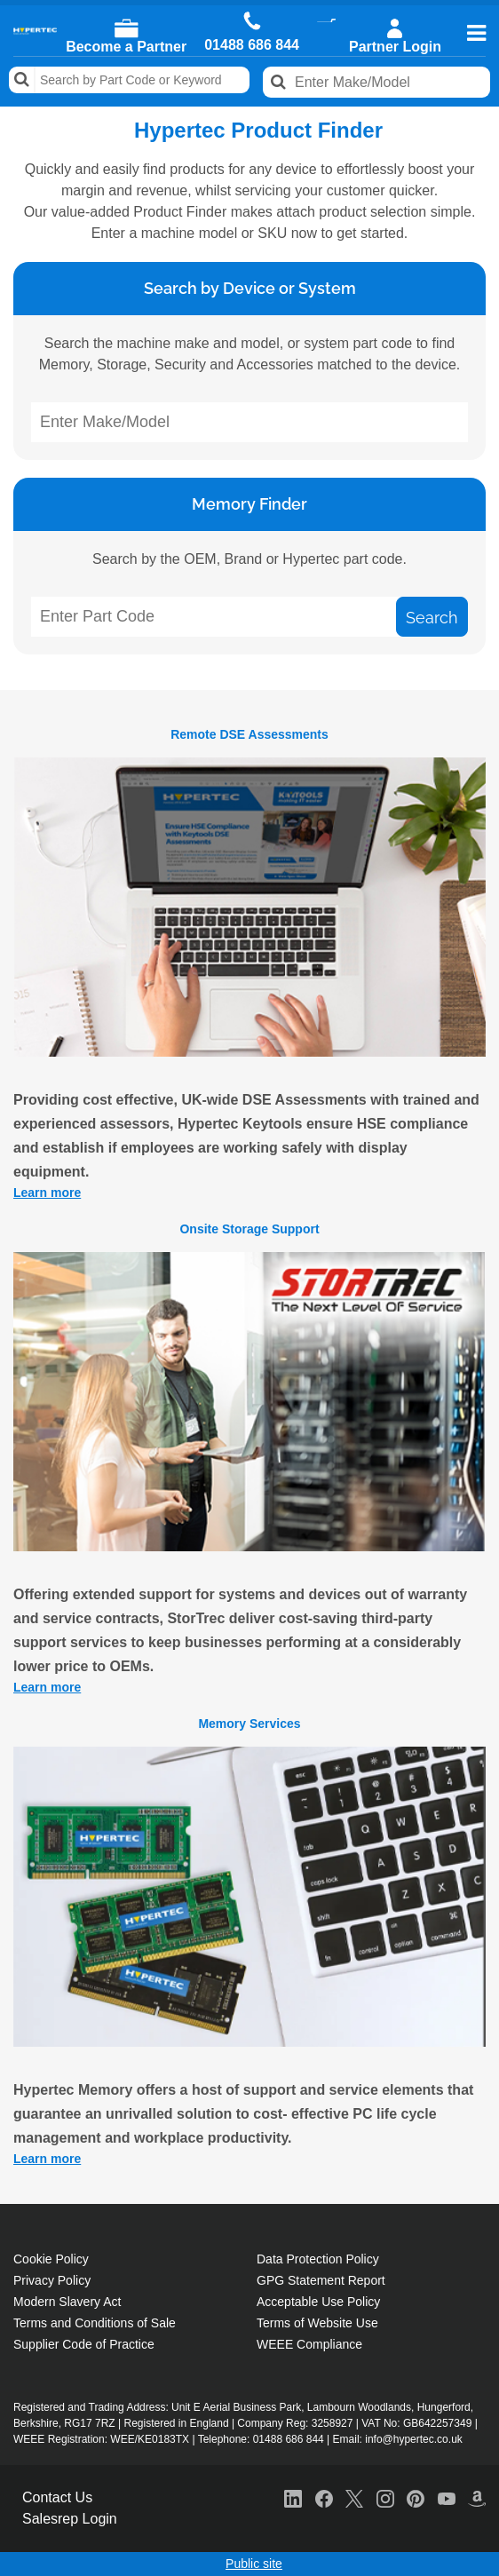  What do you see at coordinates (321, 2280) in the screenshot?
I see `GPG Statement Report` at bounding box center [321, 2280].